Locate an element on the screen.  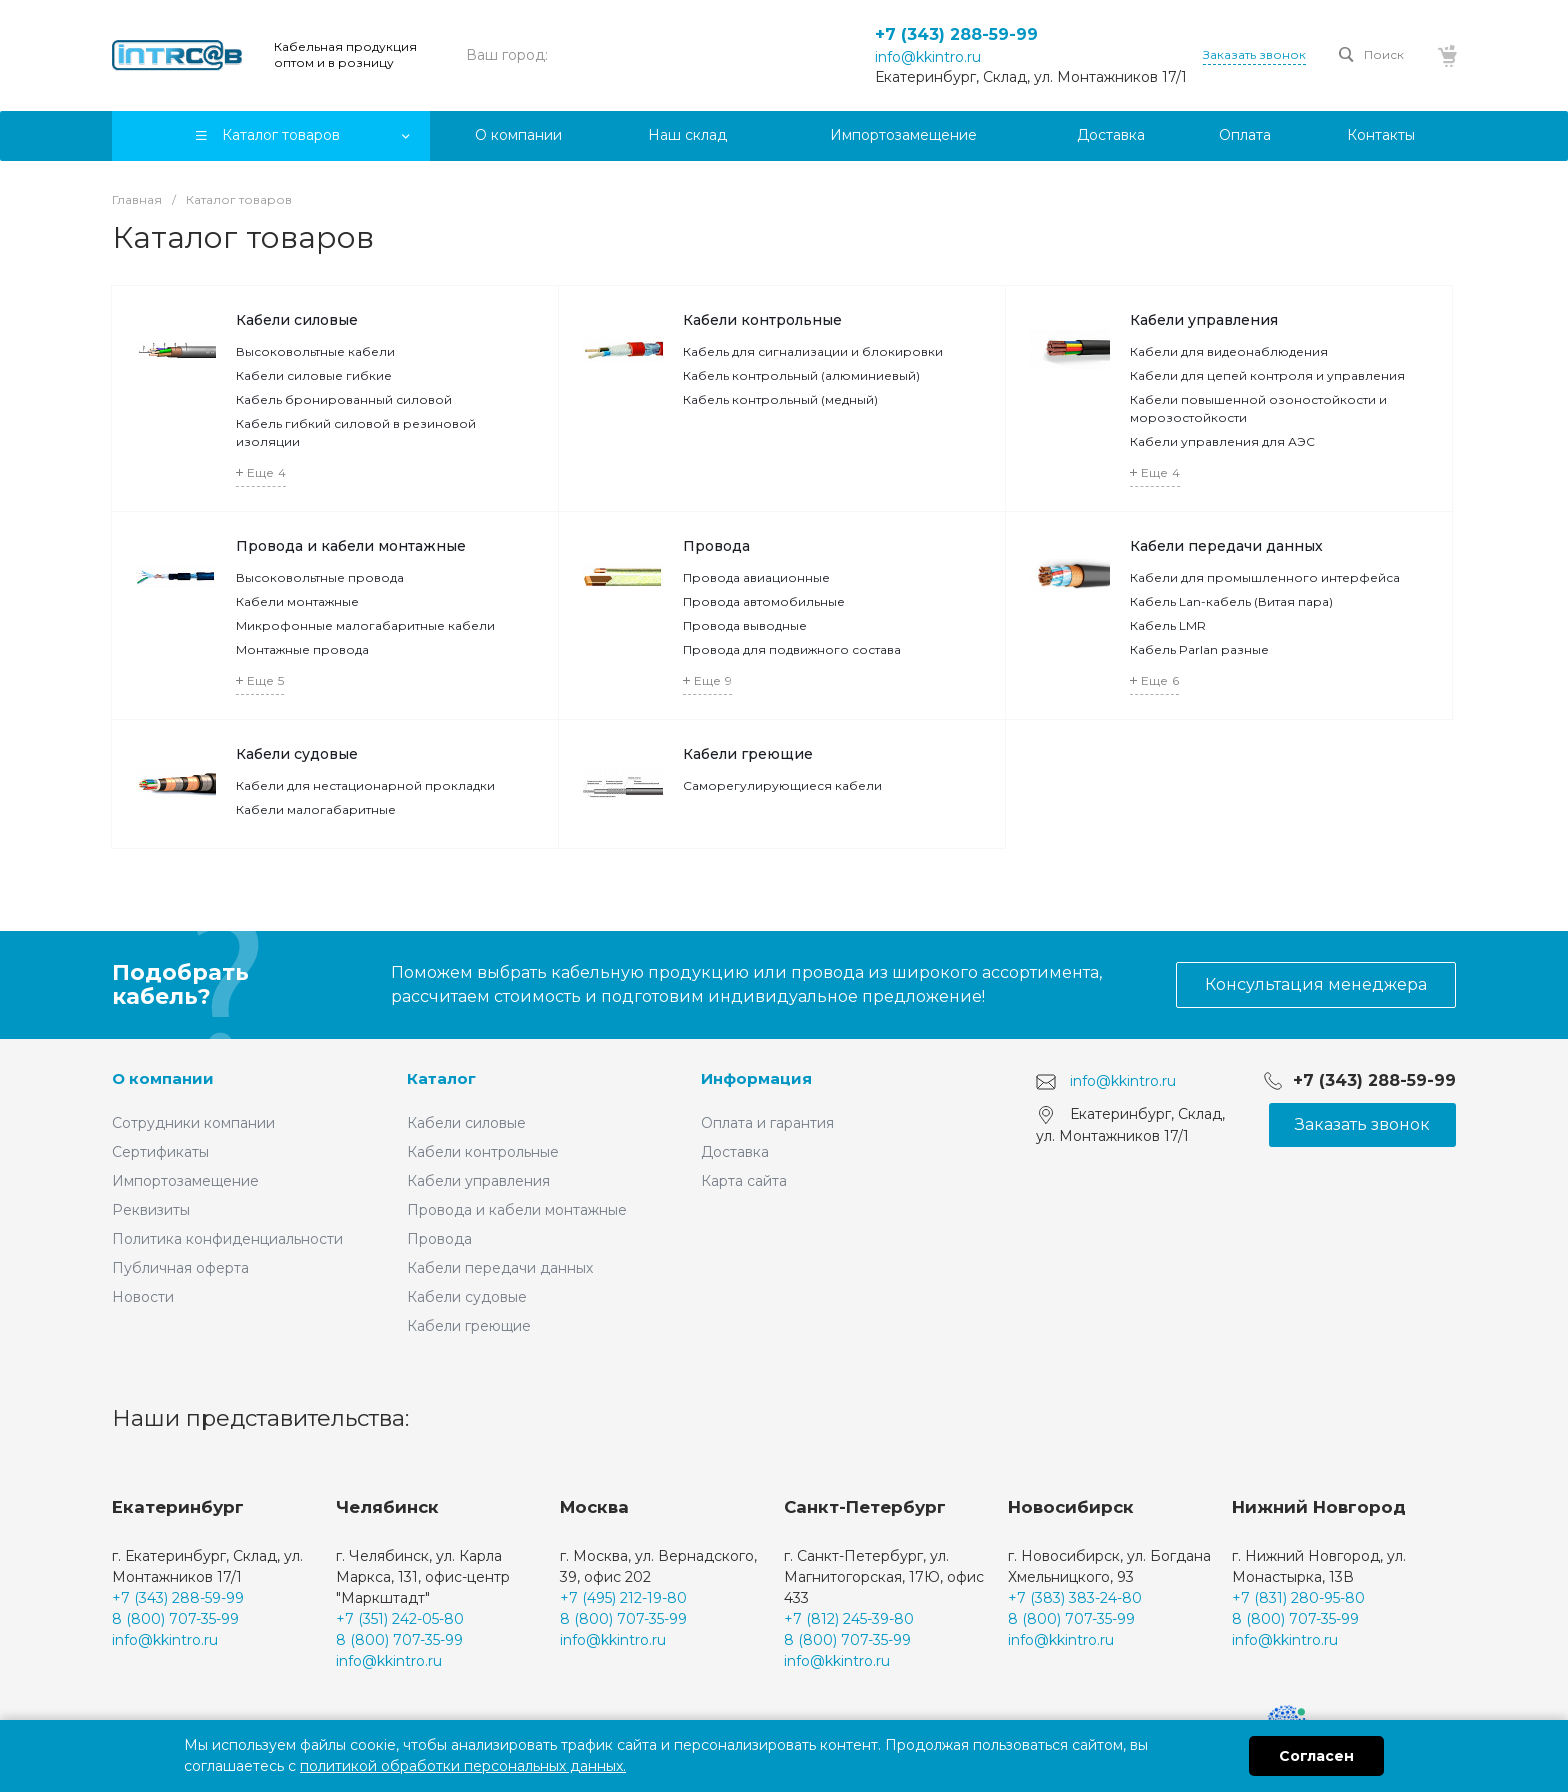
Кабели для цепей контроля и управления is located at coordinates (1267, 375).